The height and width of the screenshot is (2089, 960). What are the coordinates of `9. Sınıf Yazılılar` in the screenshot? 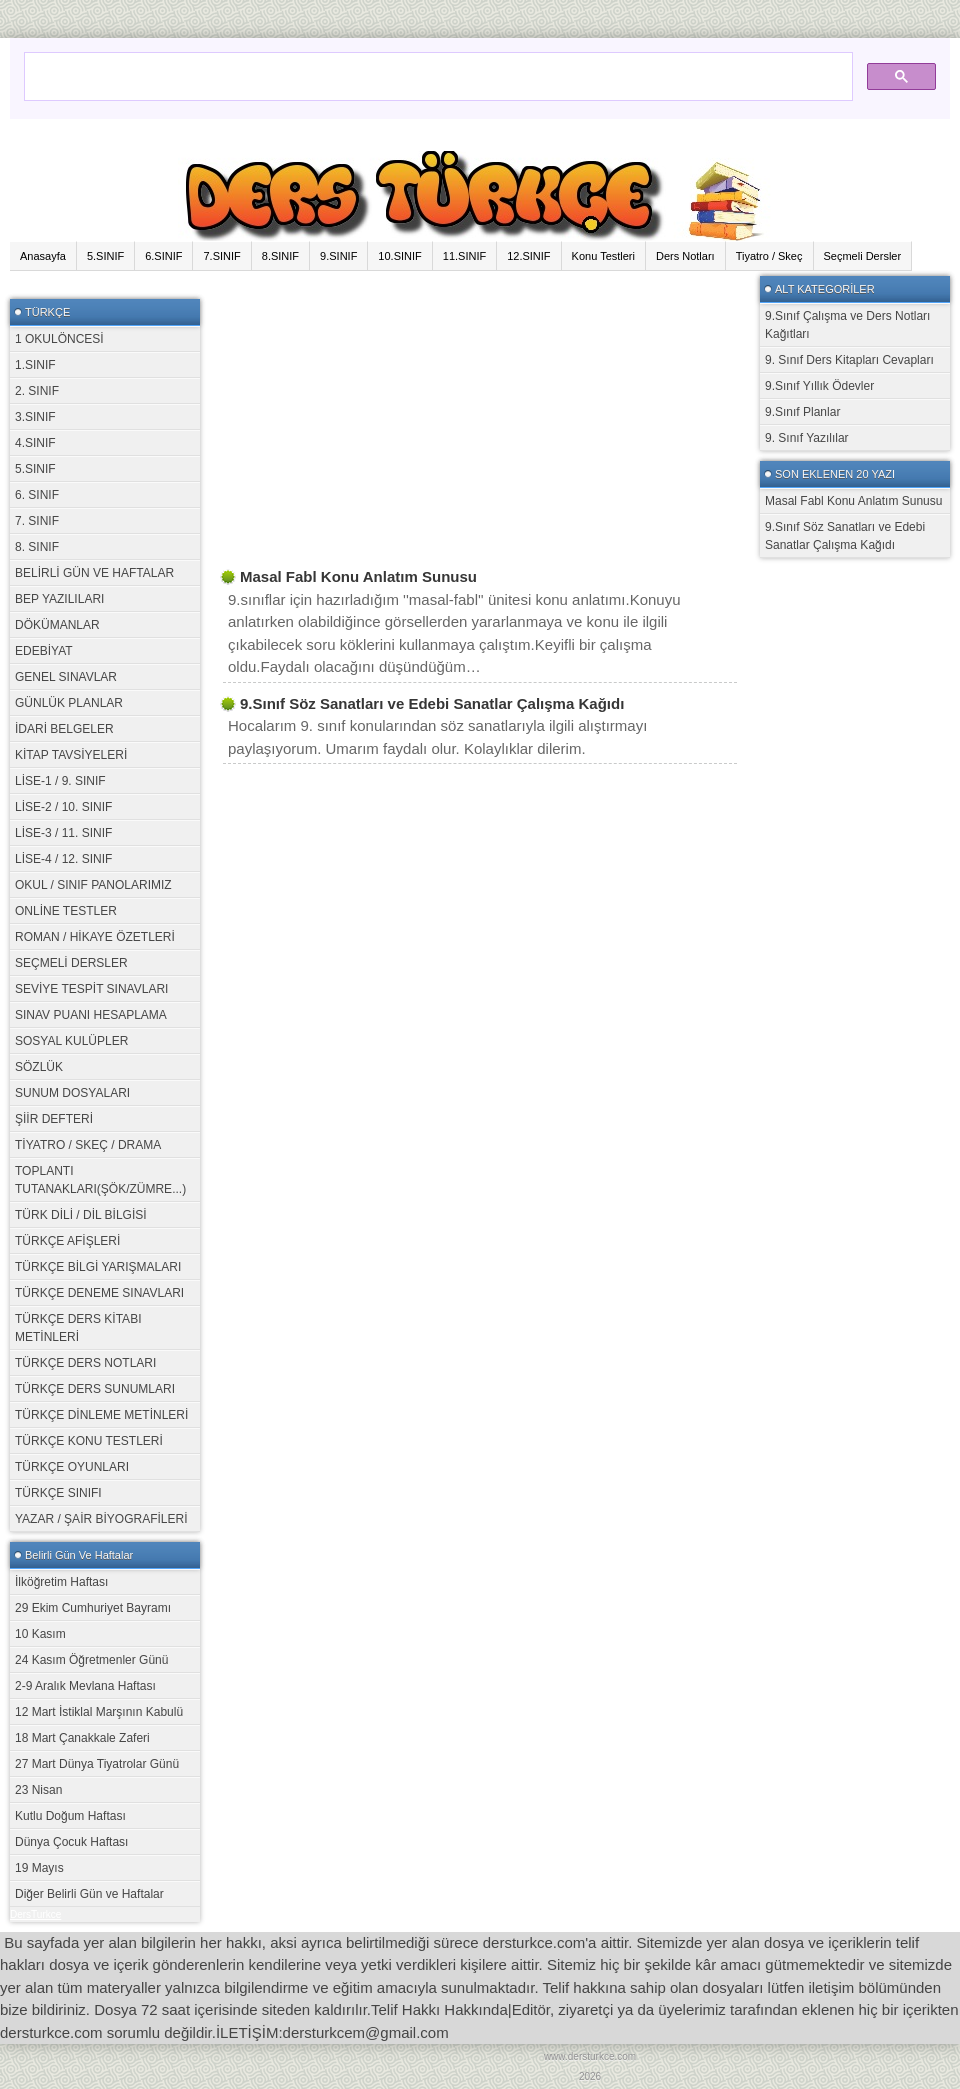 It's located at (807, 438).